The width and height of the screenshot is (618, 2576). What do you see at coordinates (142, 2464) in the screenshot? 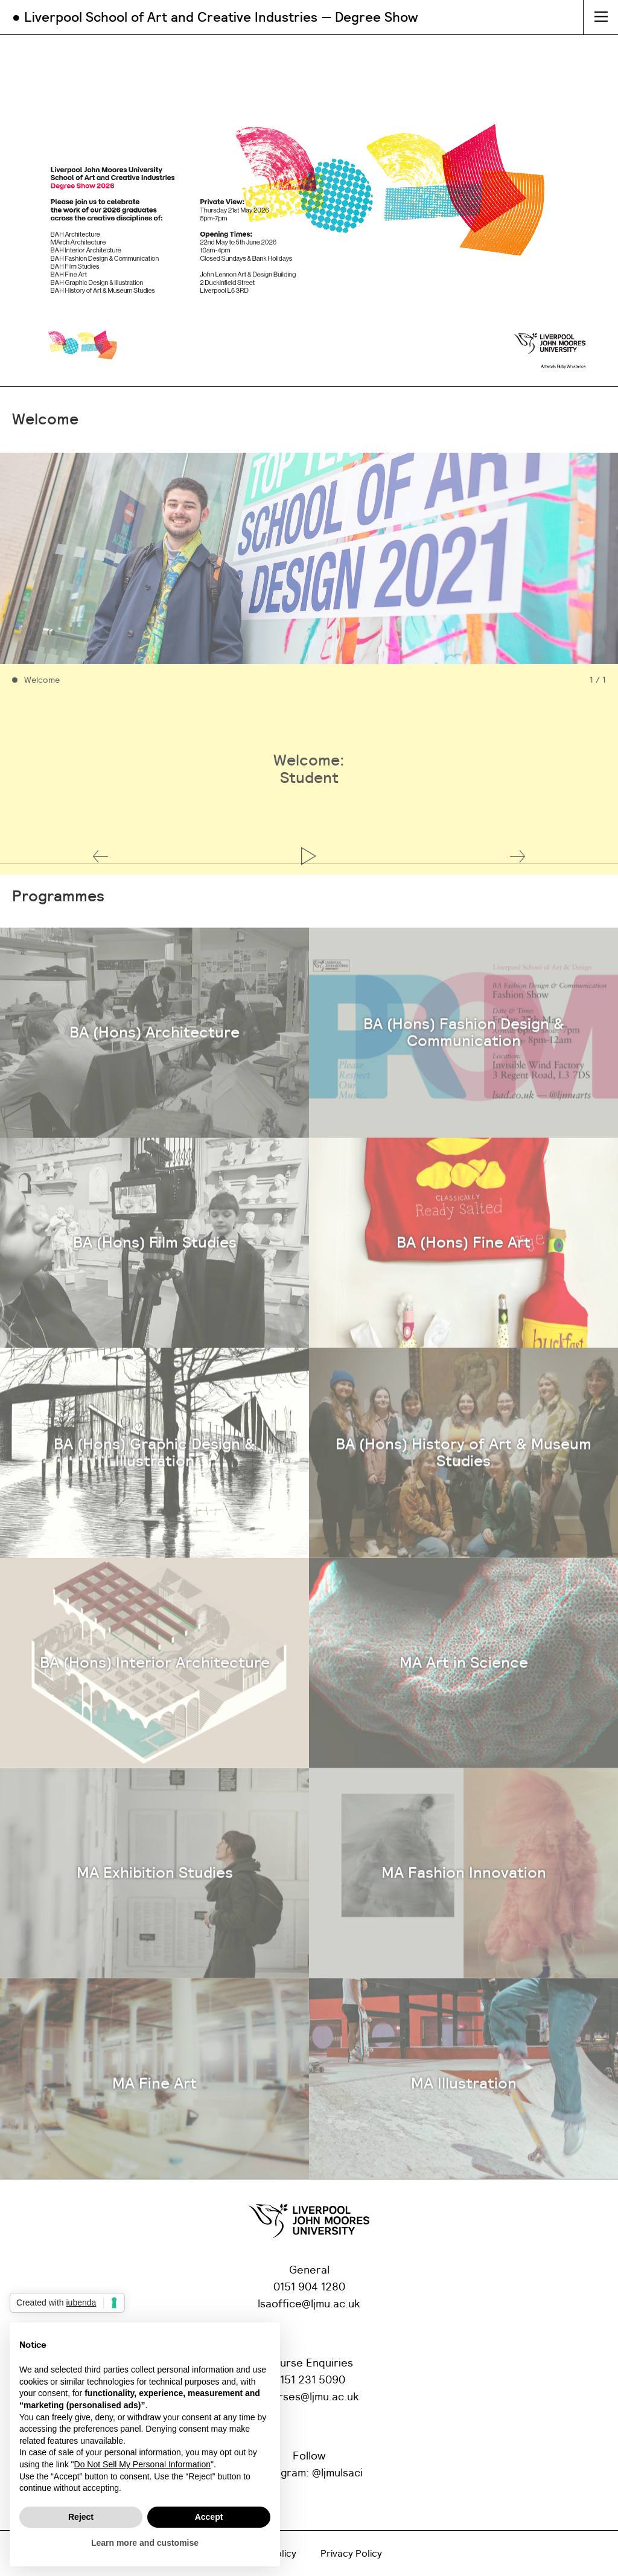
I see `Do Not Sell My Personal Information` at bounding box center [142, 2464].